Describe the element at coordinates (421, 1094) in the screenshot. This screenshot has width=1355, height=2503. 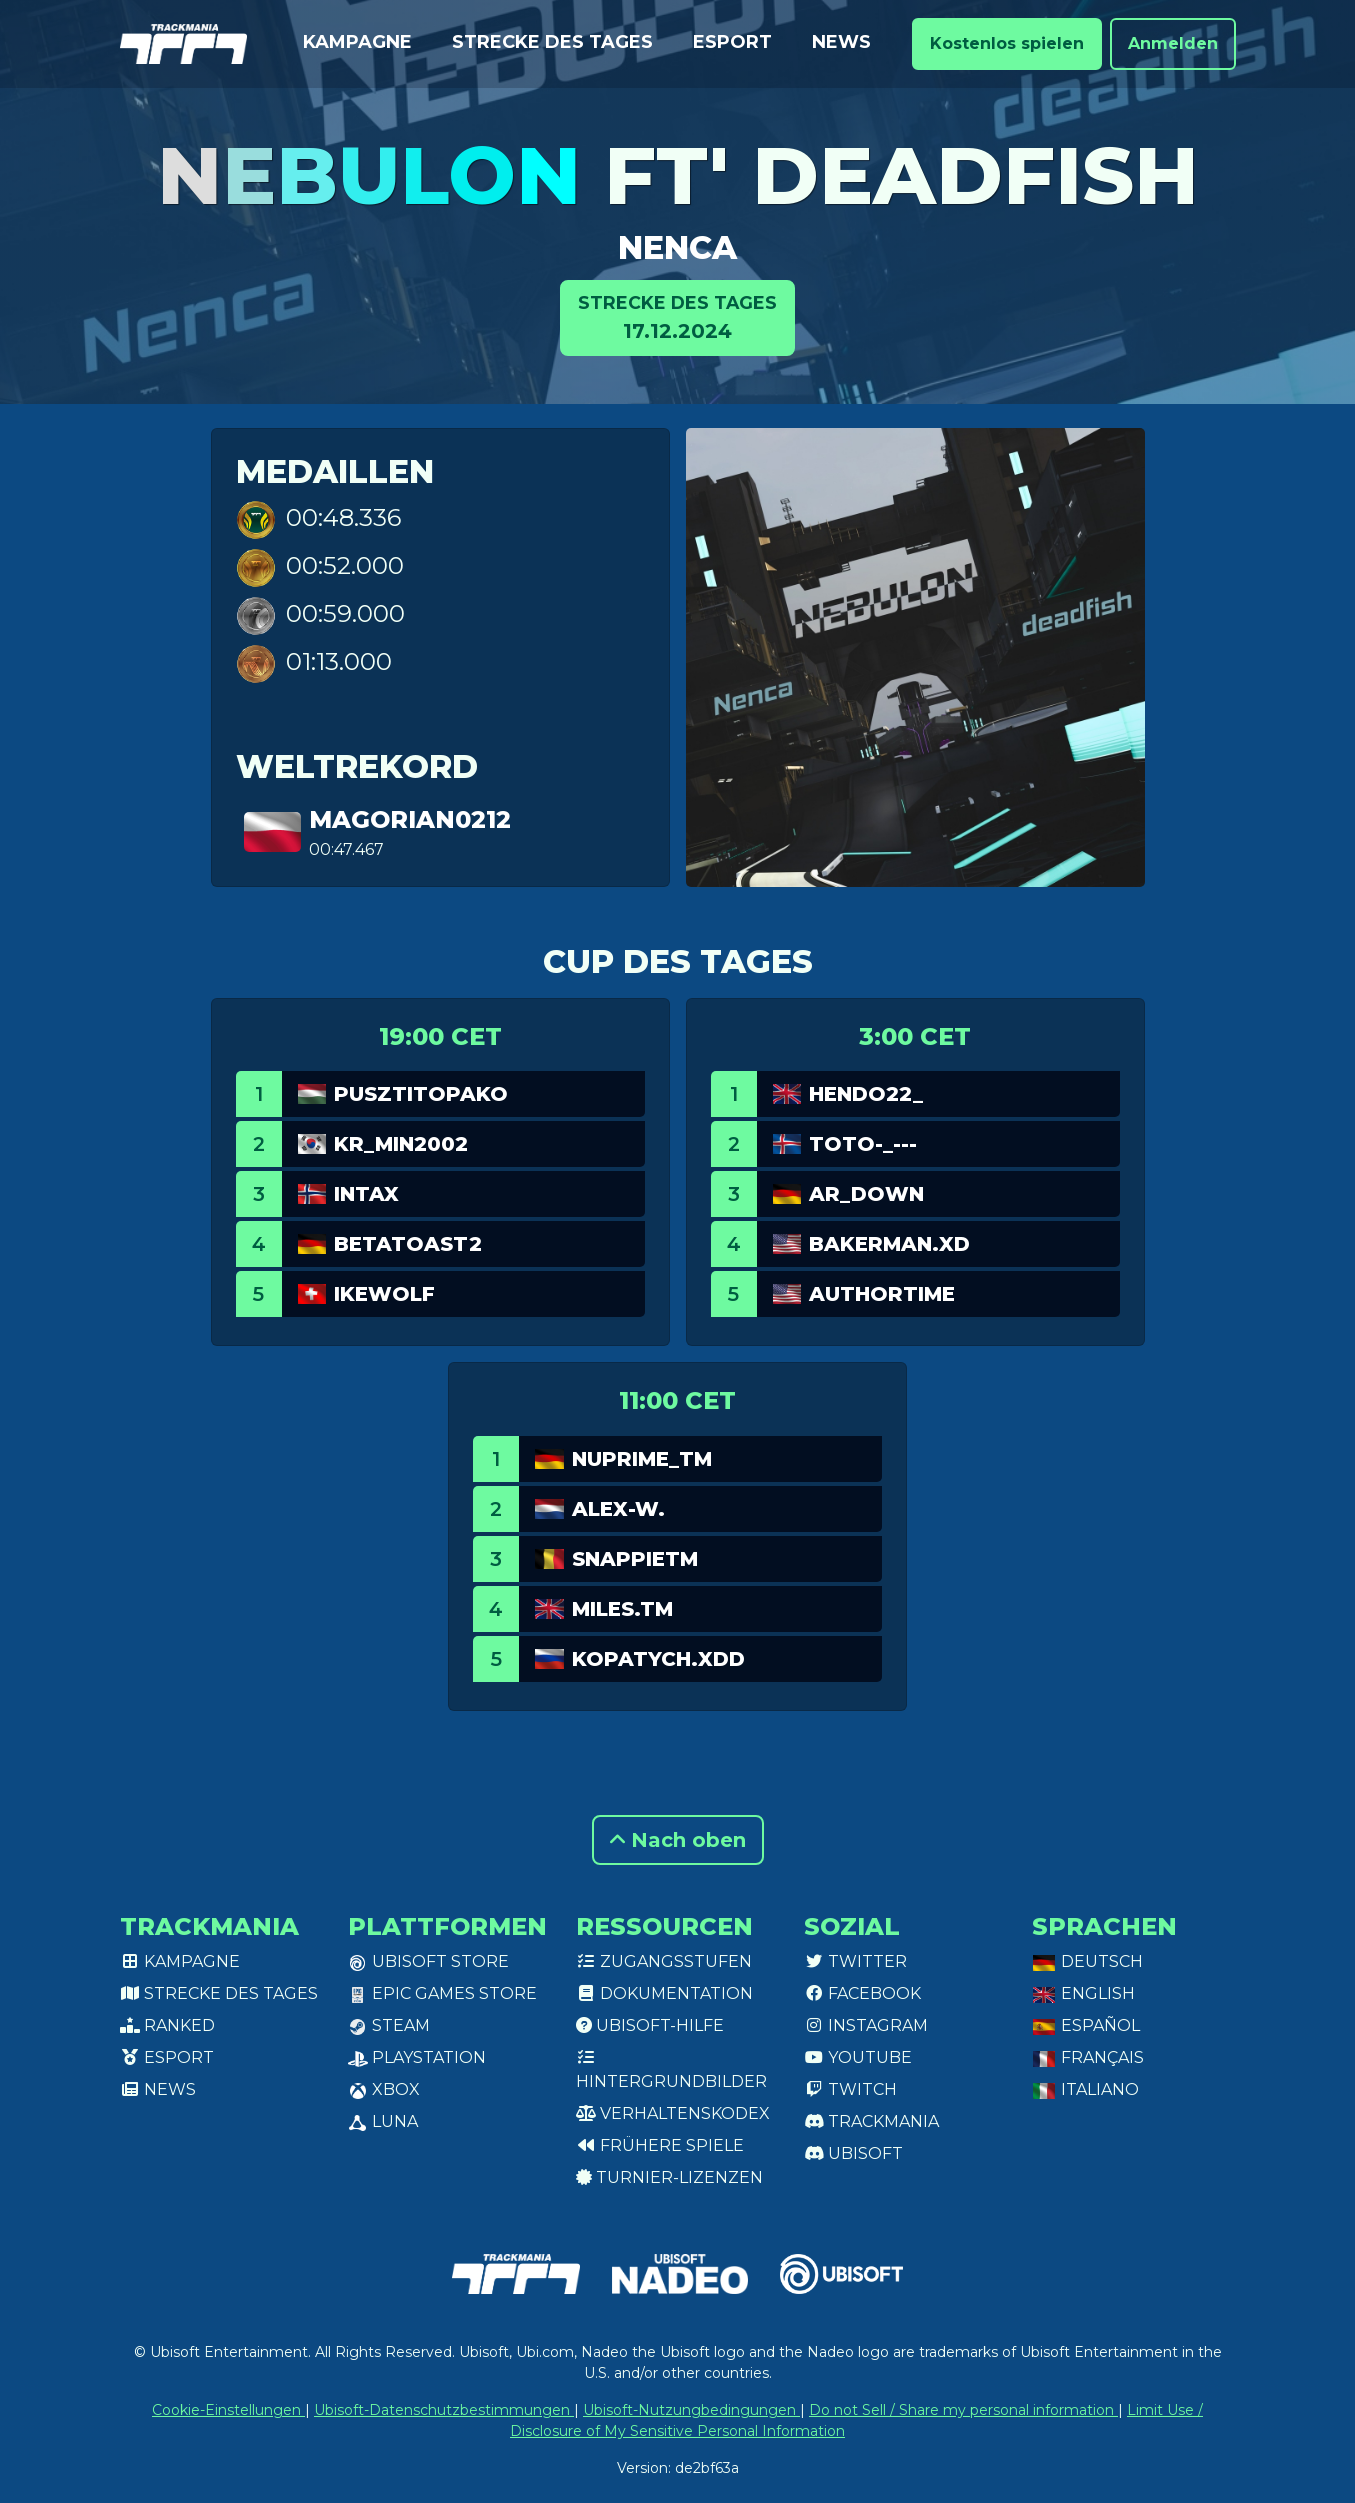
I see `pusztitopako` at that location.